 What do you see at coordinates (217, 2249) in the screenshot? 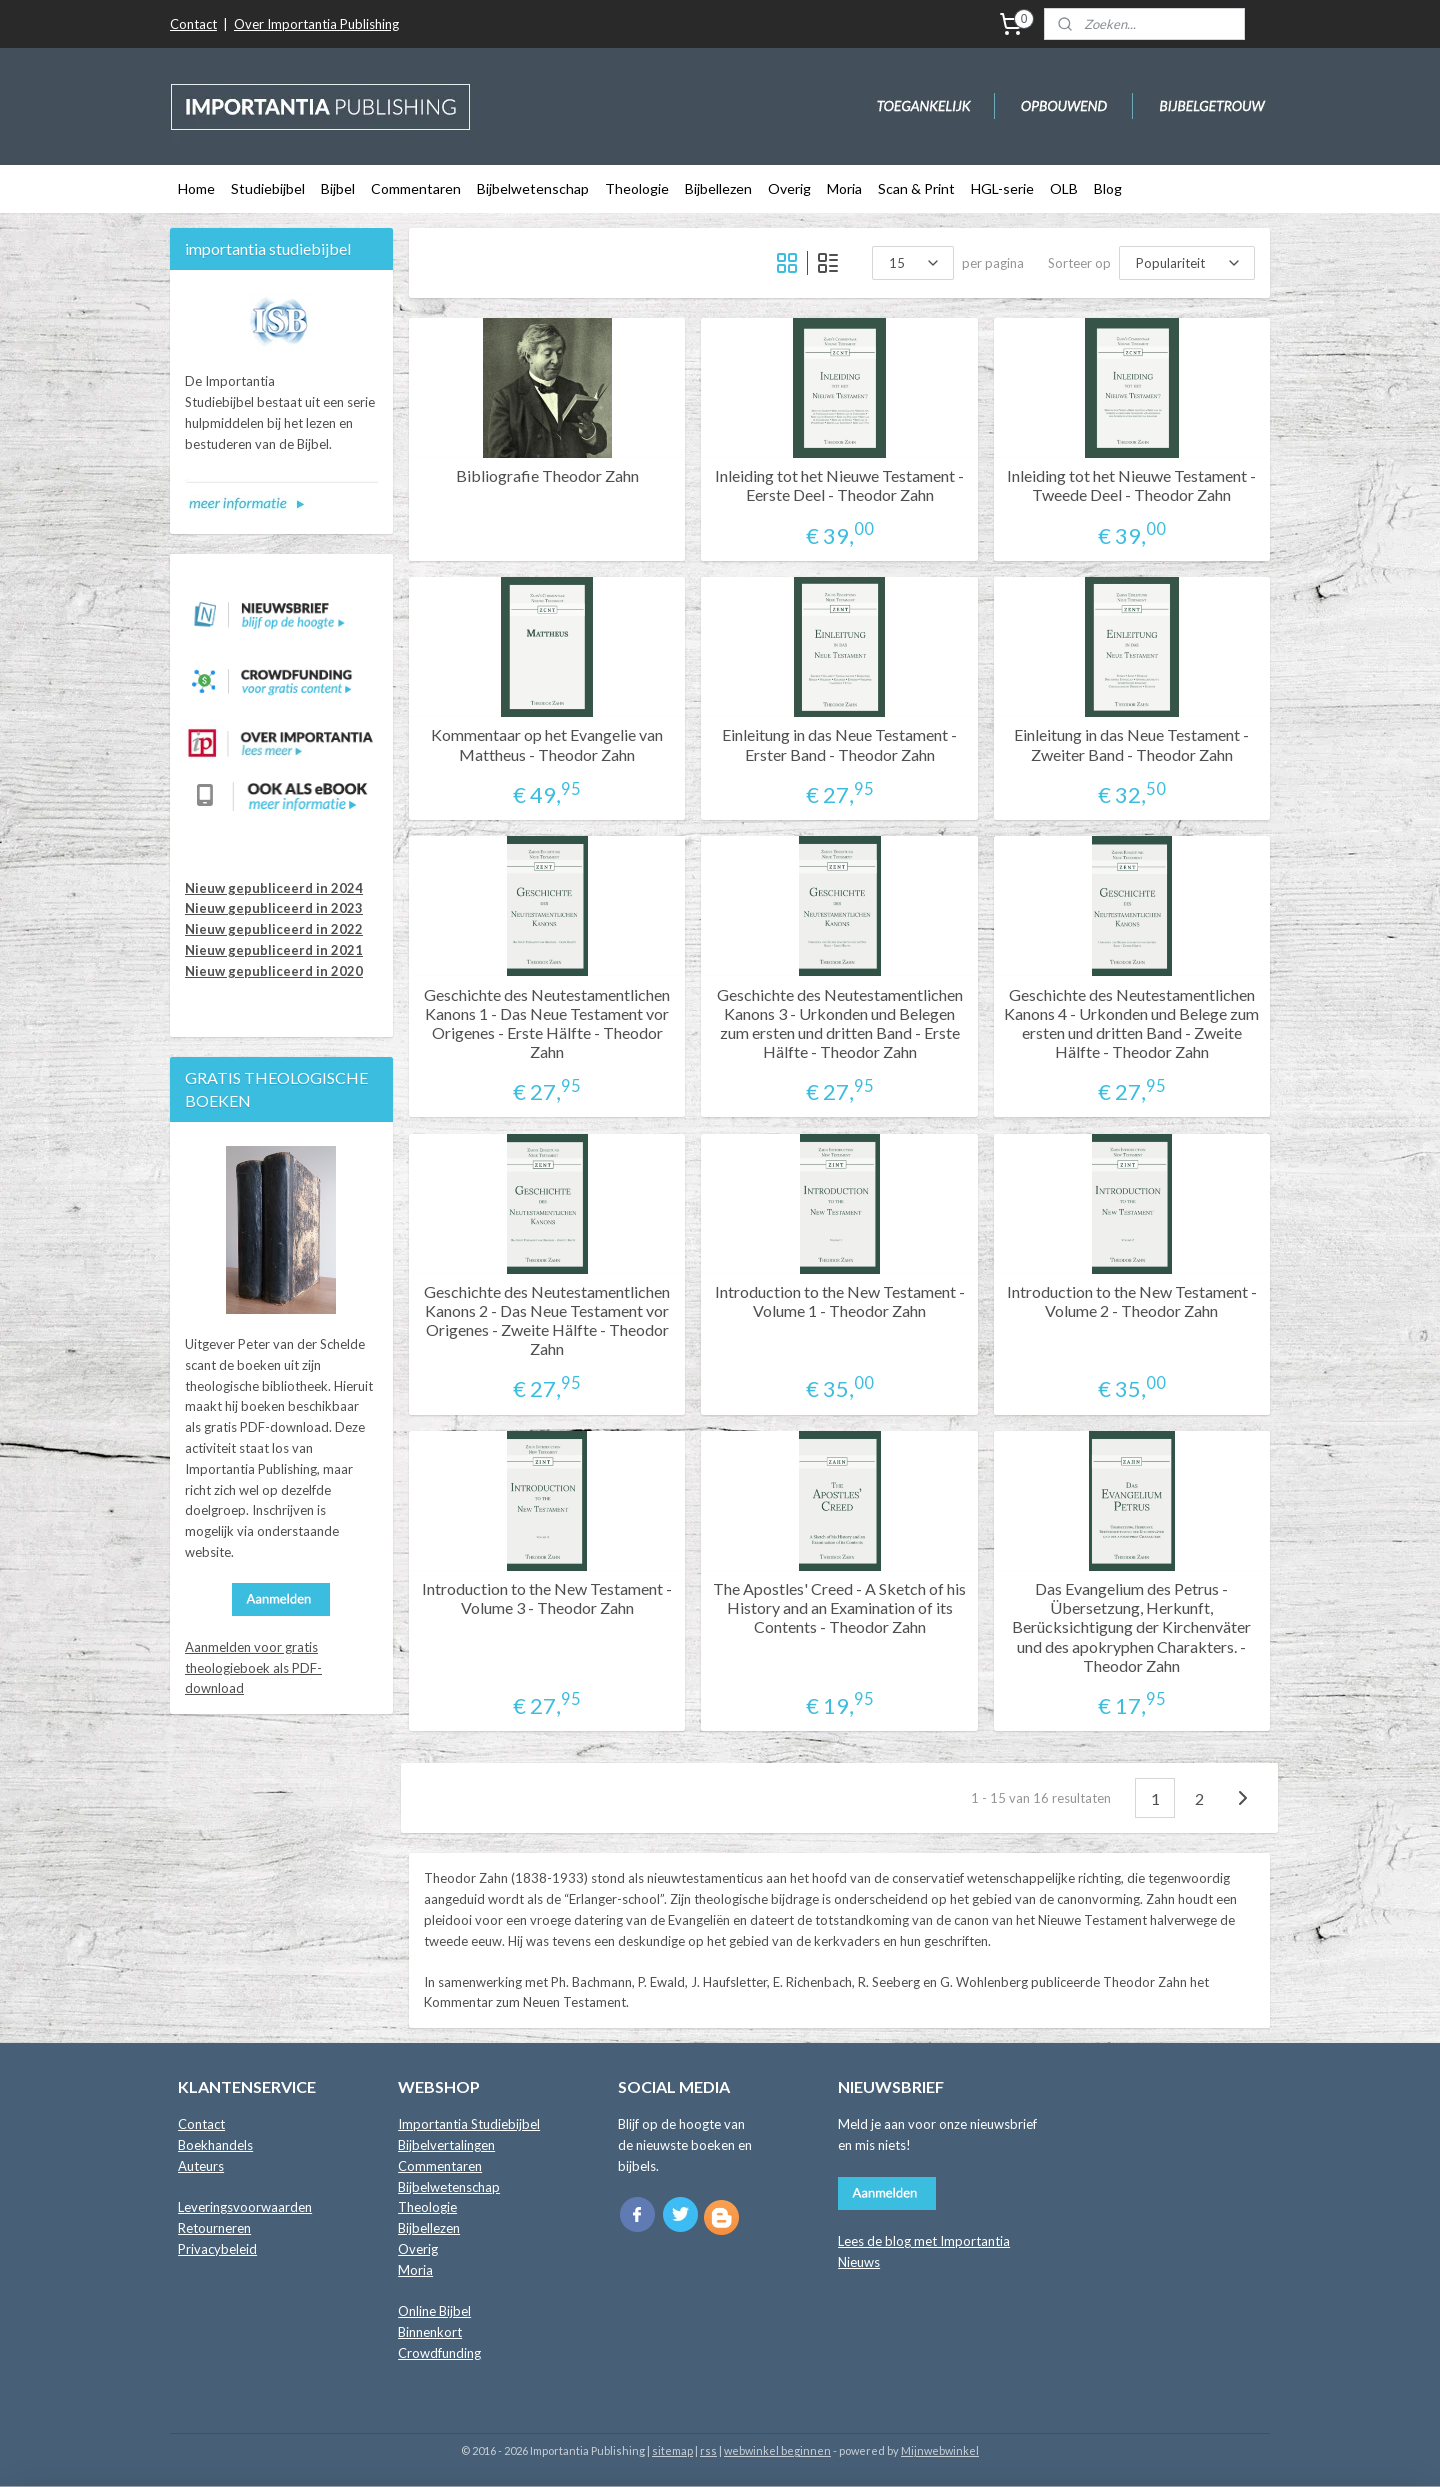
I see `Privacybeleid` at bounding box center [217, 2249].